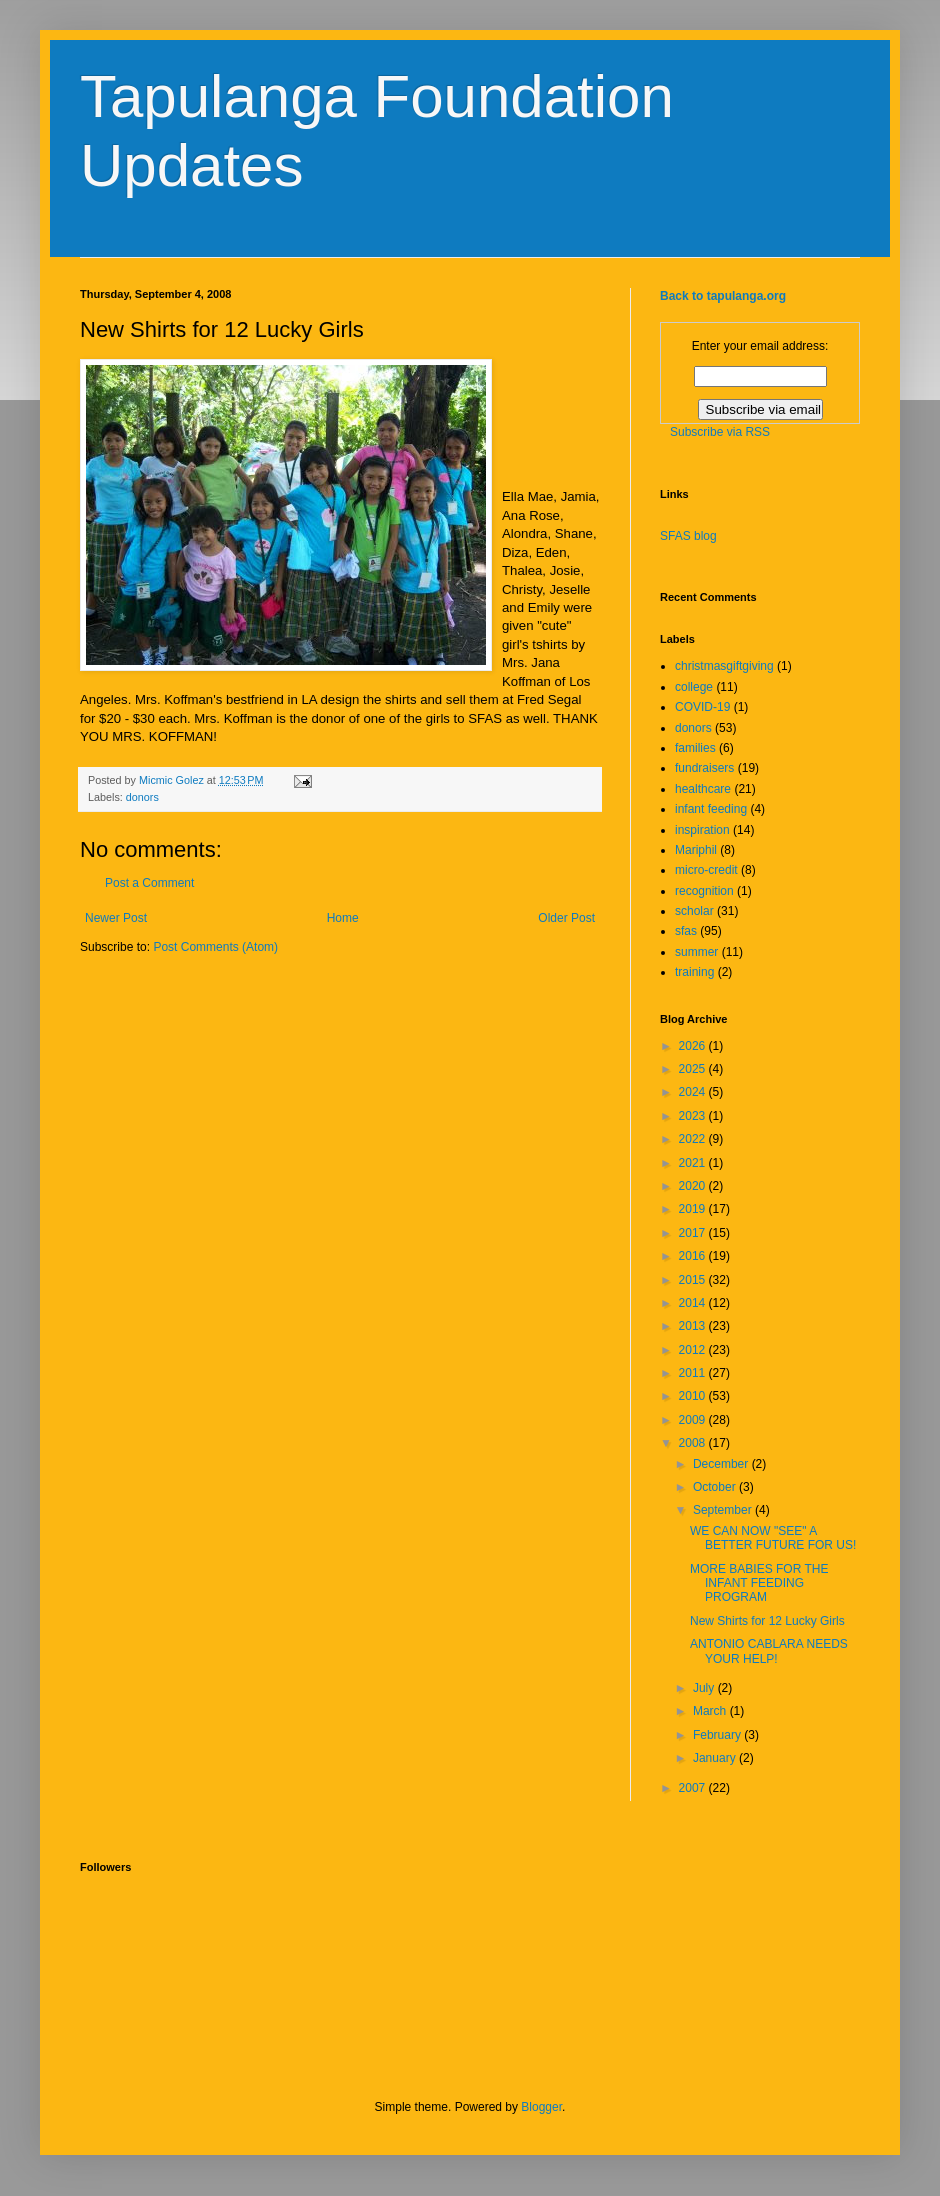 This screenshot has height=2196, width=940. What do you see at coordinates (711, 1711) in the screenshot?
I see `March` at bounding box center [711, 1711].